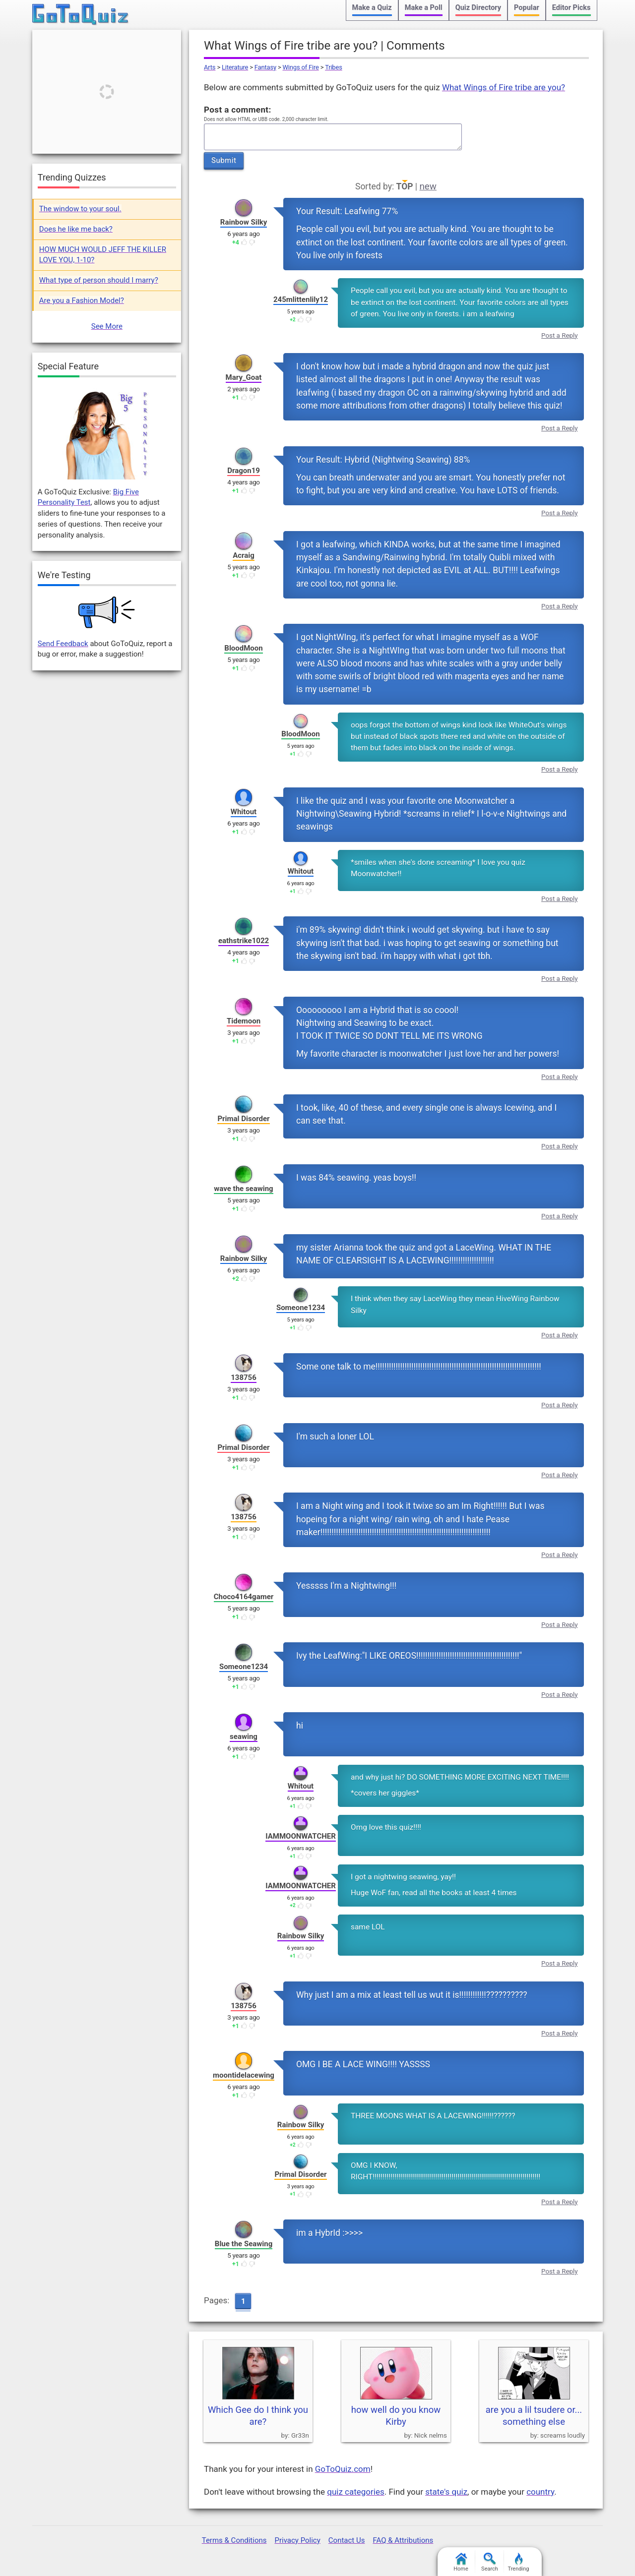 The height and width of the screenshot is (2576, 635). What do you see at coordinates (428, 186) in the screenshot?
I see `new` at bounding box center [428, 186].